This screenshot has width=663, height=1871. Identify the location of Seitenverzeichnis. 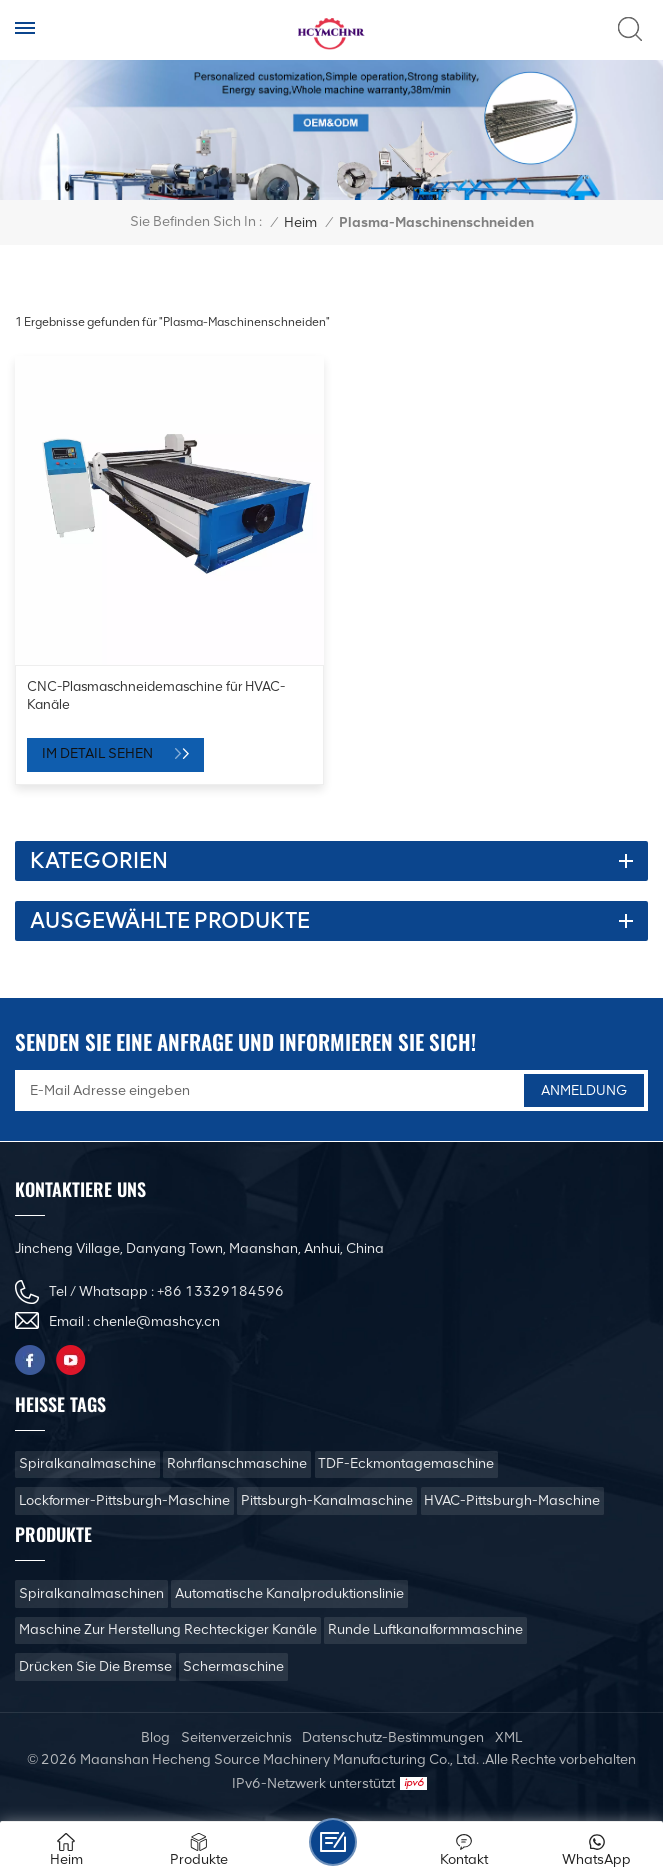
(236, 1737).